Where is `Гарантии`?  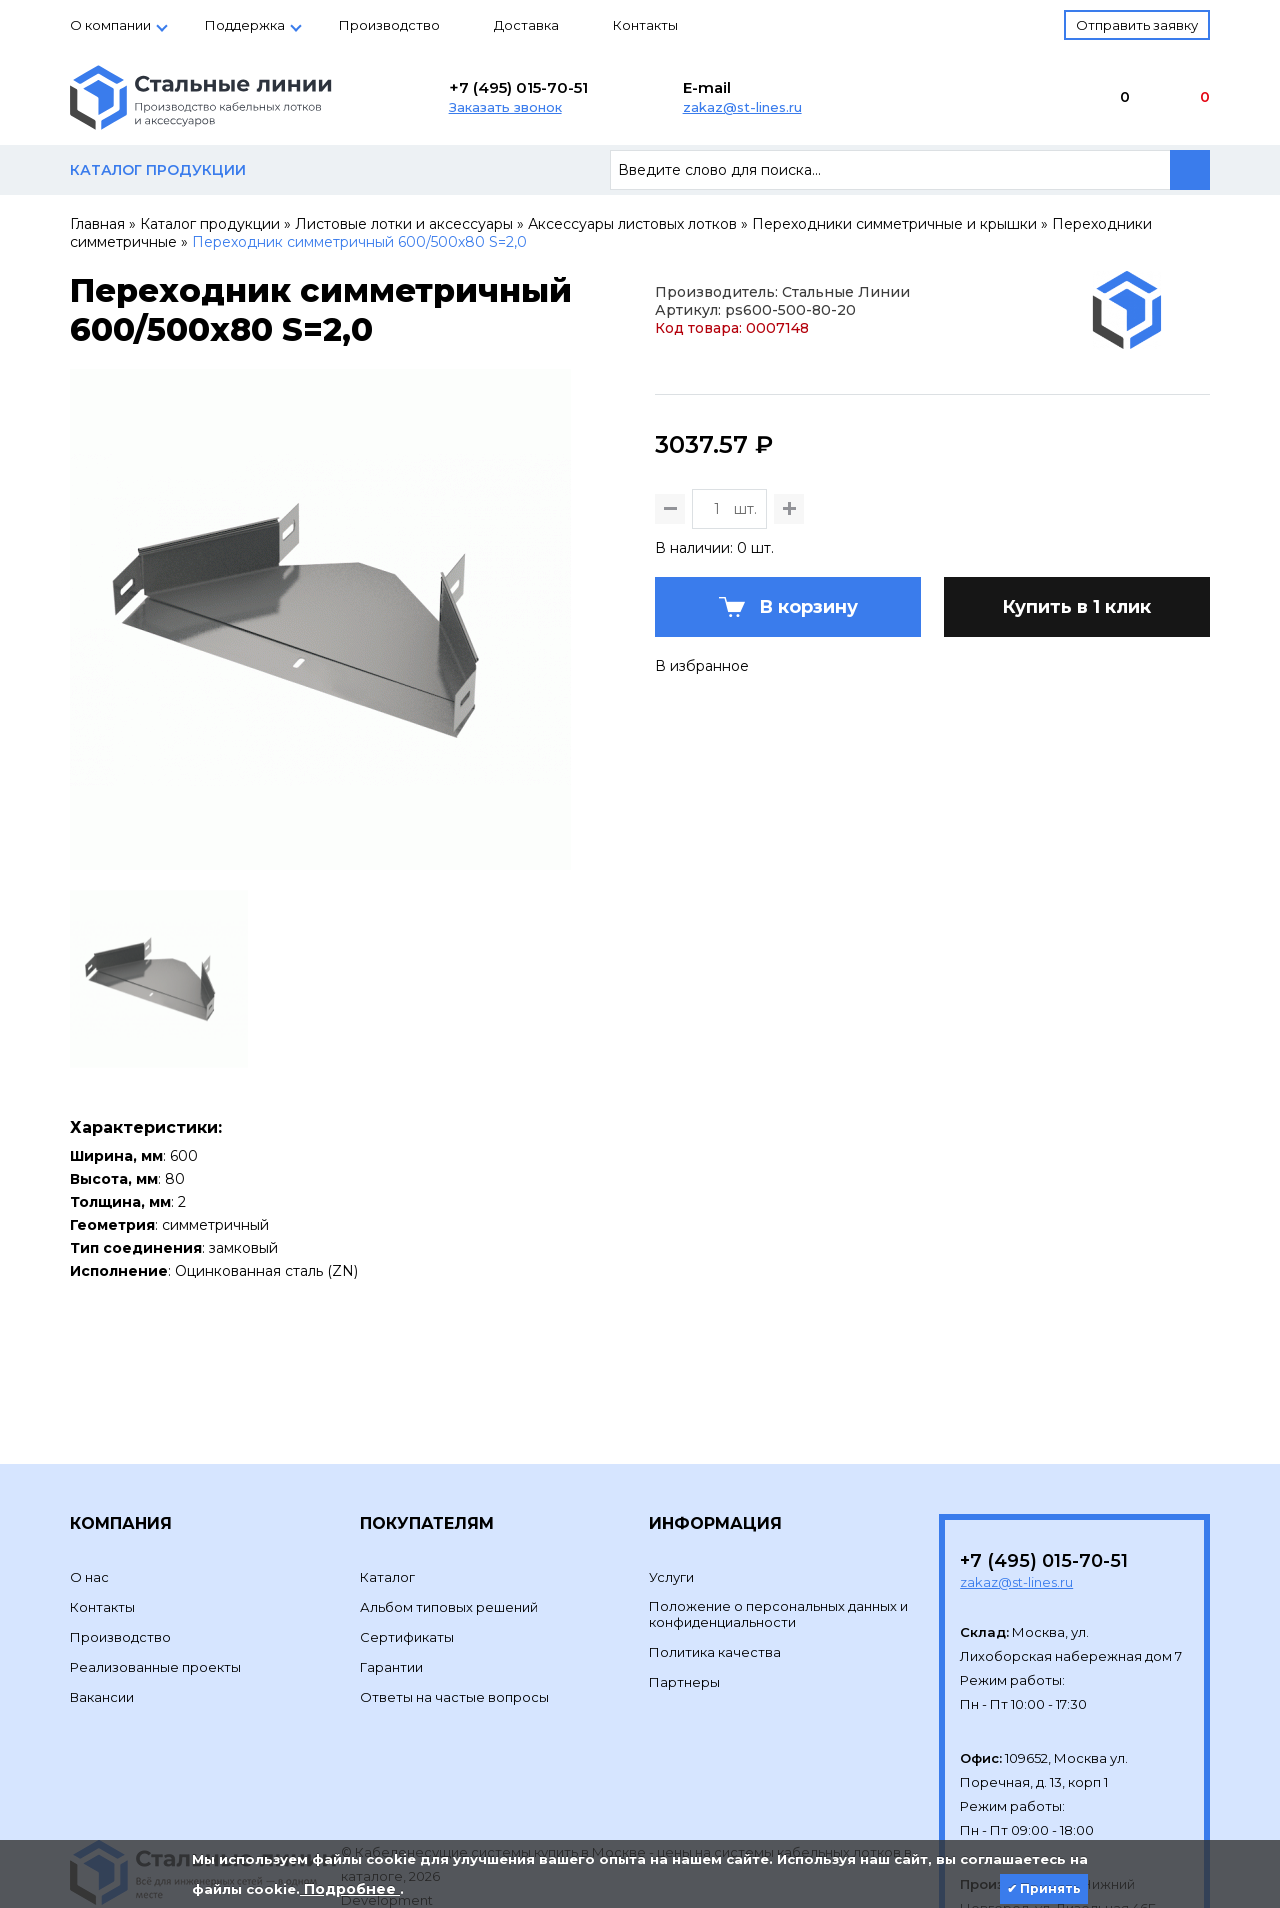 Гарантии is located at coordinates (391, 1569).